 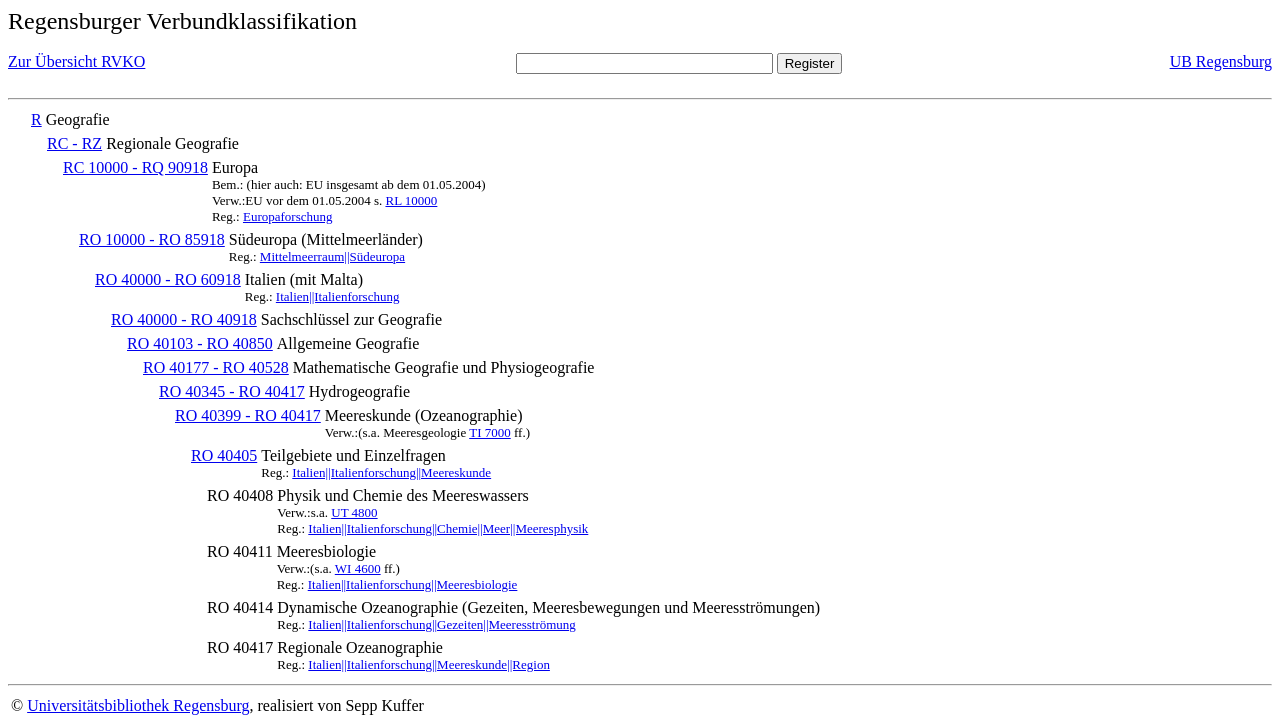 What do you see at coordinates (1221, 61) in the screenshot?
I see `UB Regensburg` at bounding box center [1221, 61].